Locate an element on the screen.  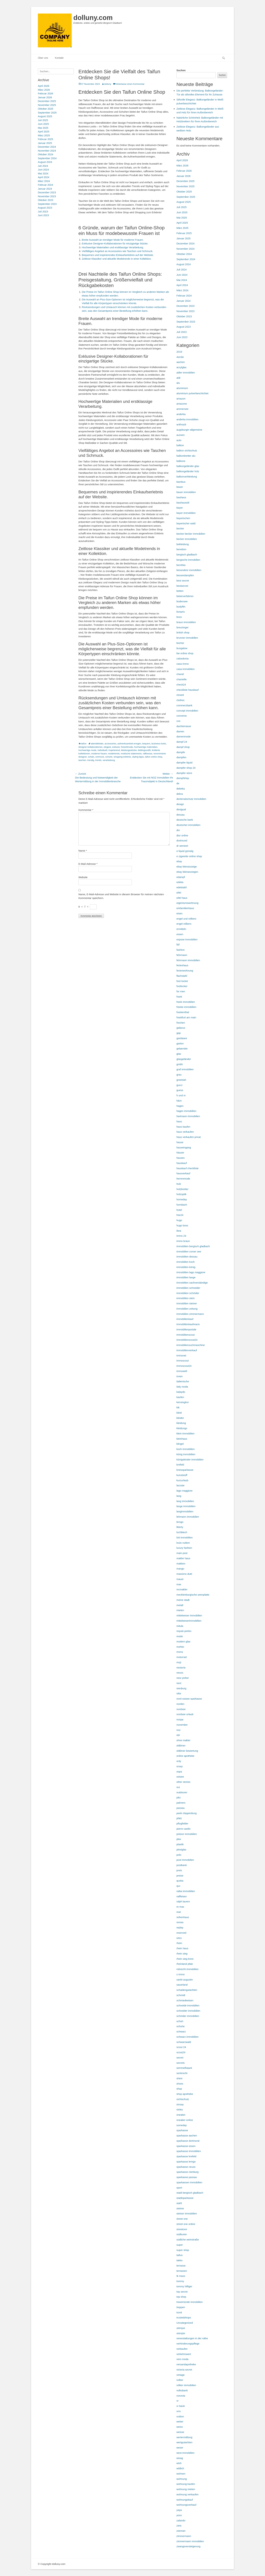
freizeitmode is located at coordinates (127, 747).